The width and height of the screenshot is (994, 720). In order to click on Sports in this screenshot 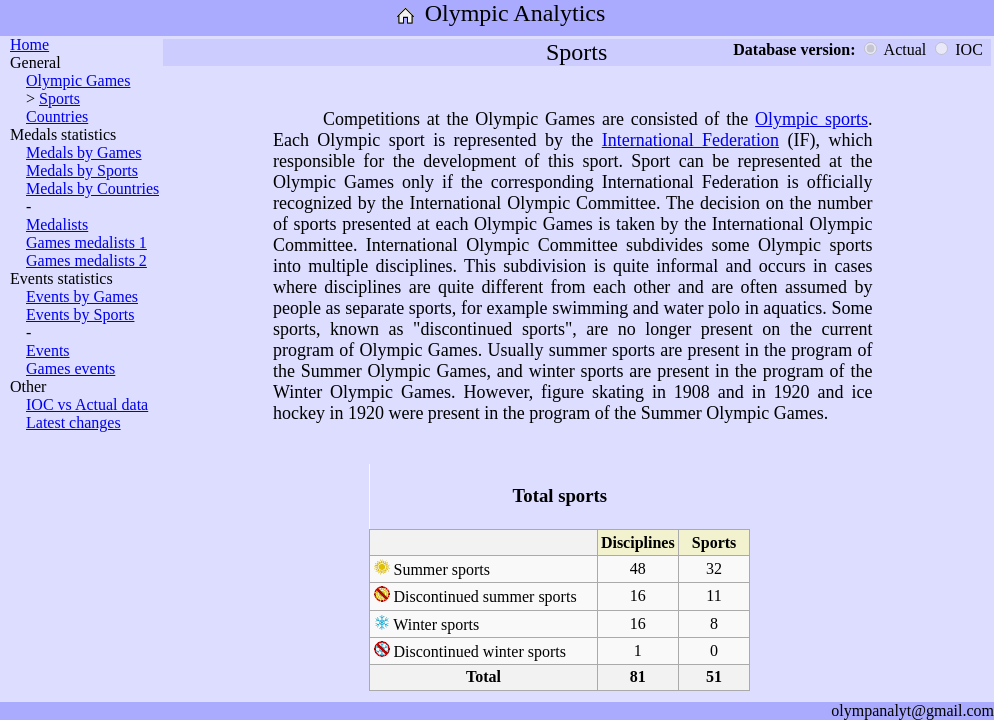, I will do `click(59, 98)`.